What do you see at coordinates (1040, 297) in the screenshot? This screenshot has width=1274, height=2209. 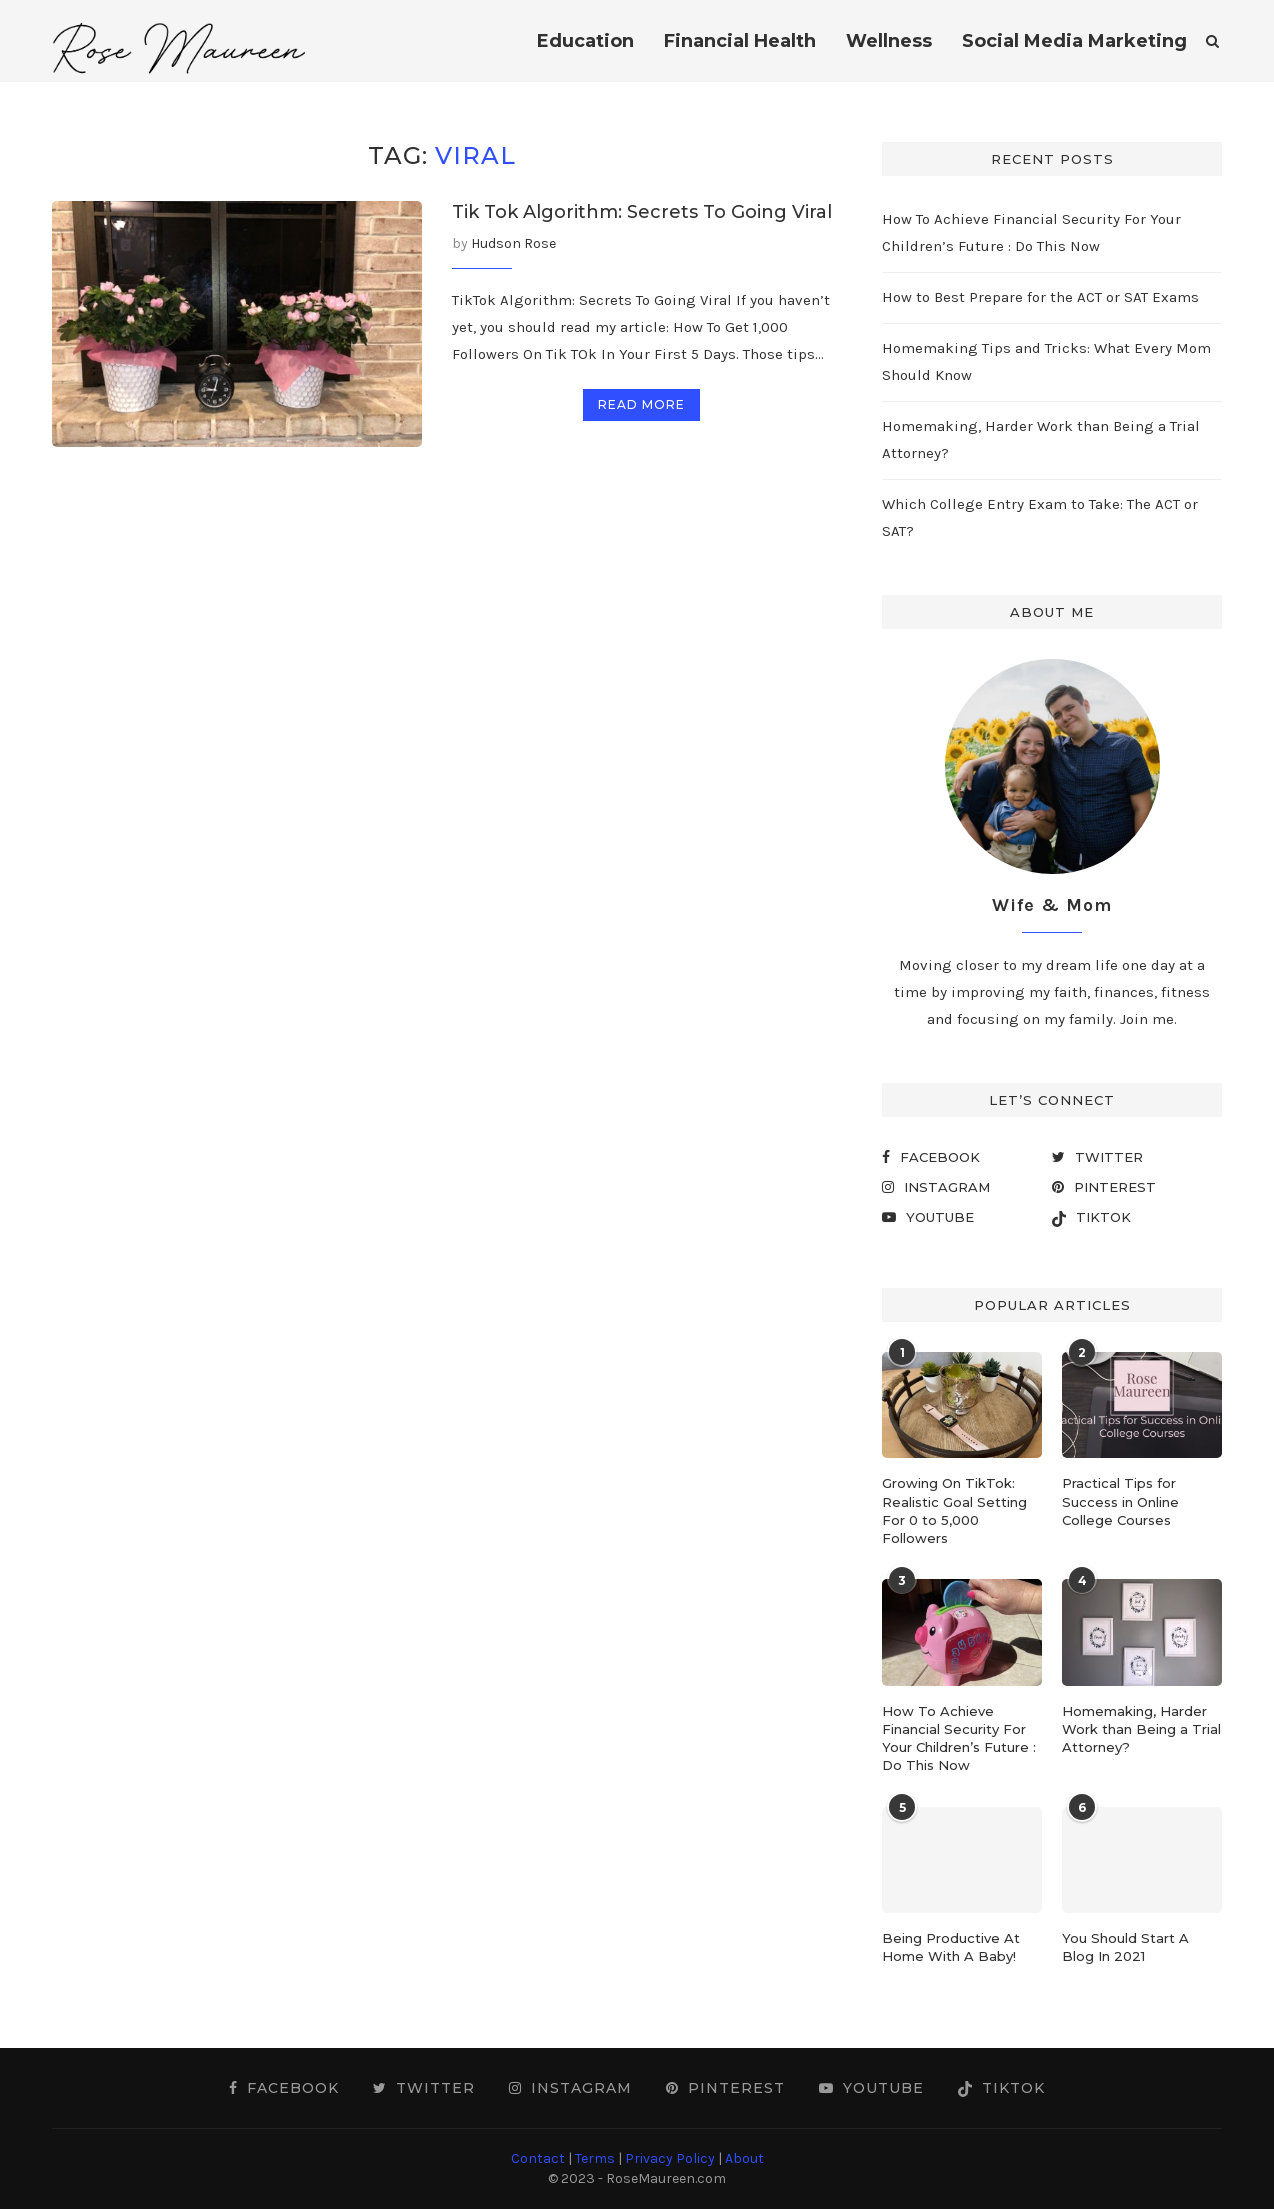 I see `How to Best Prepare for the ACT or SAT Exams` at bounding box center [1040, 297].